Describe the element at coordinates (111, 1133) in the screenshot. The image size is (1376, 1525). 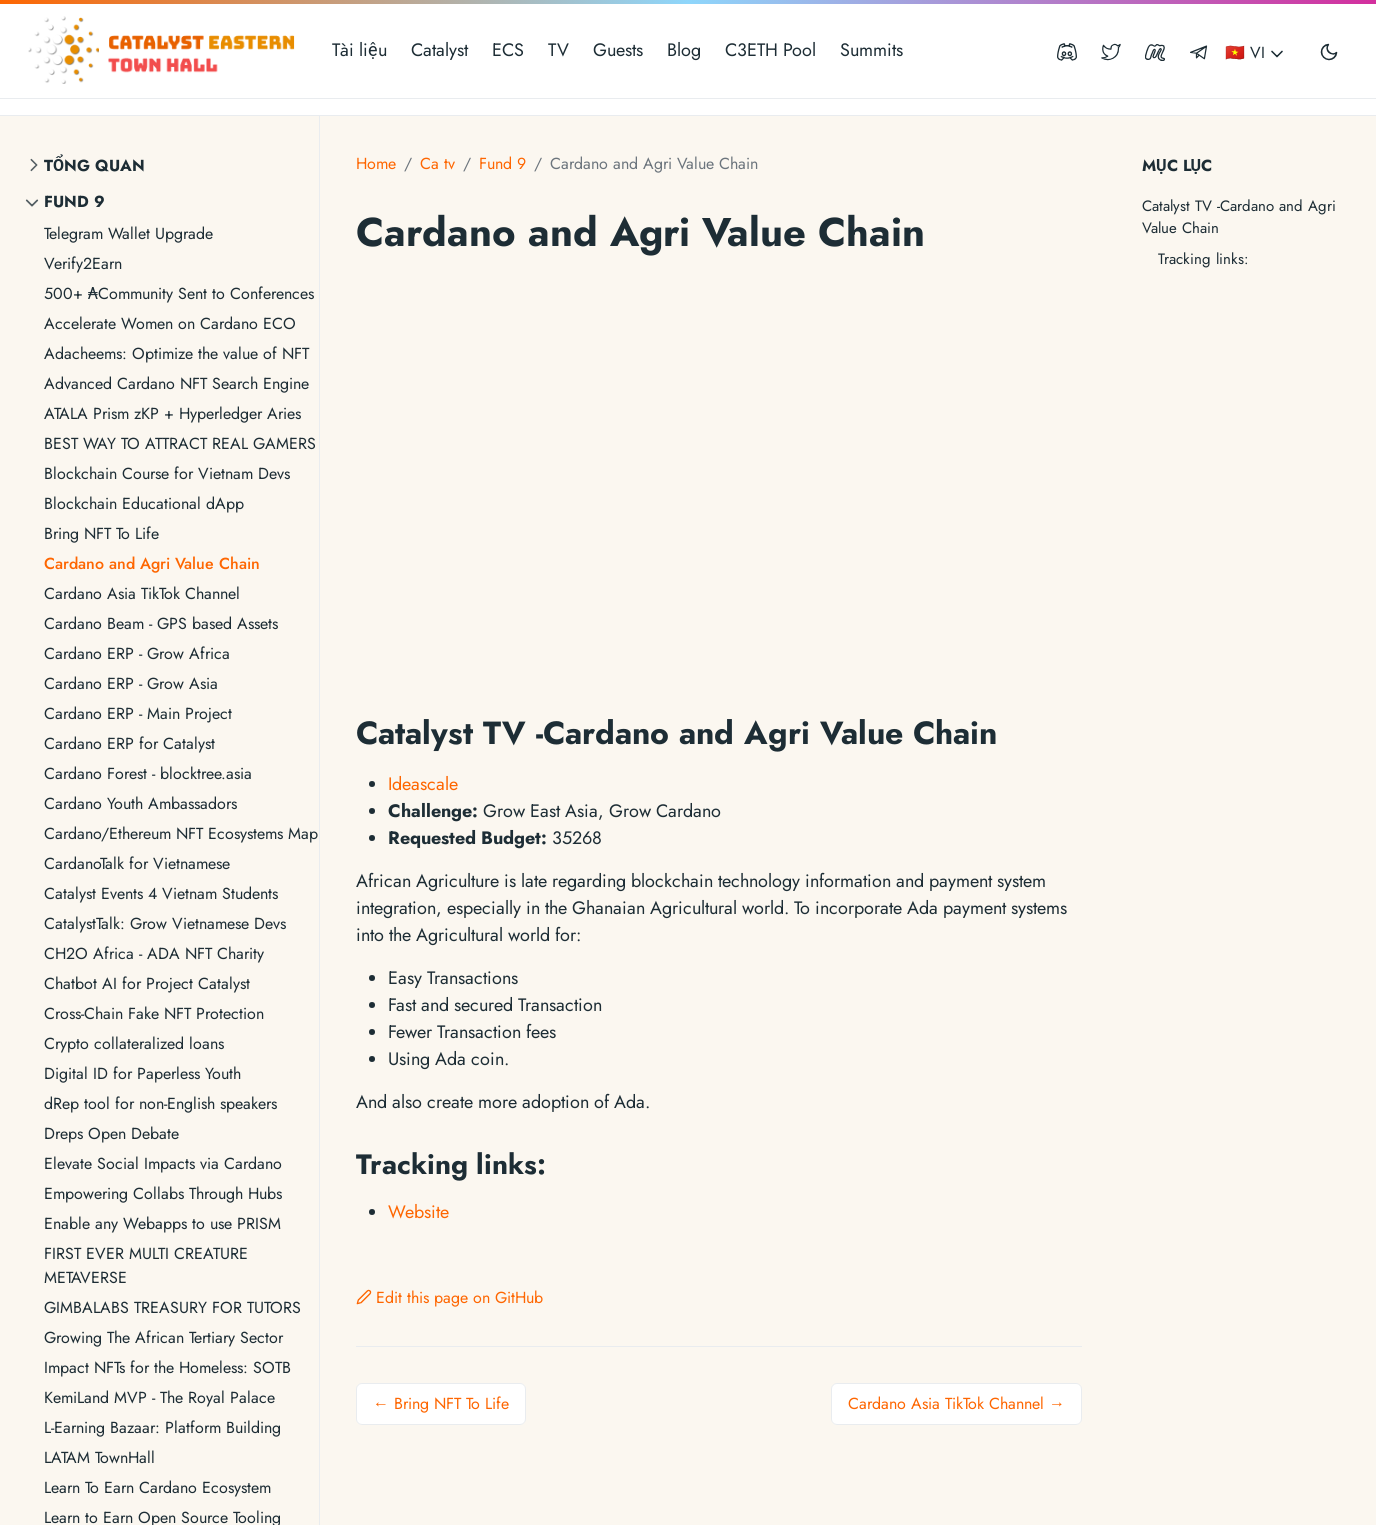
I see `Dreps Open Debate` at that location.